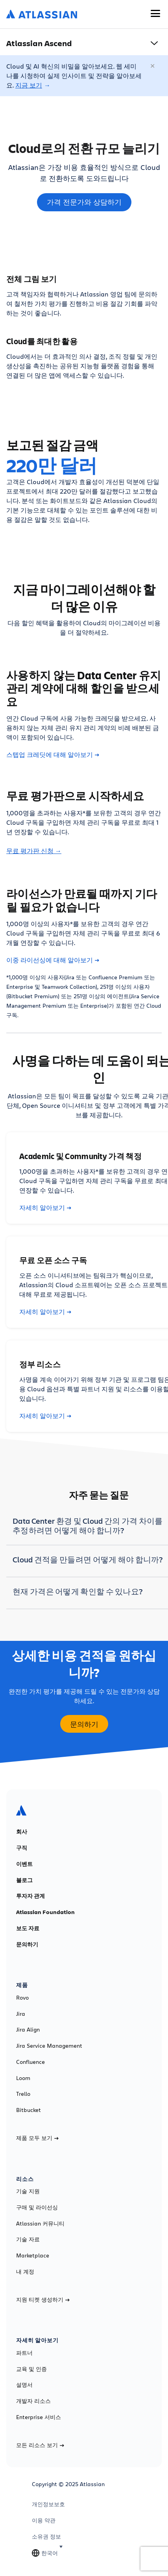 This screenshot has height=2576, width=168. What do you see at coordinates (49, 2046) in the screenshot?
I see `Jira Service Management` at bounding box center [49, 2046].